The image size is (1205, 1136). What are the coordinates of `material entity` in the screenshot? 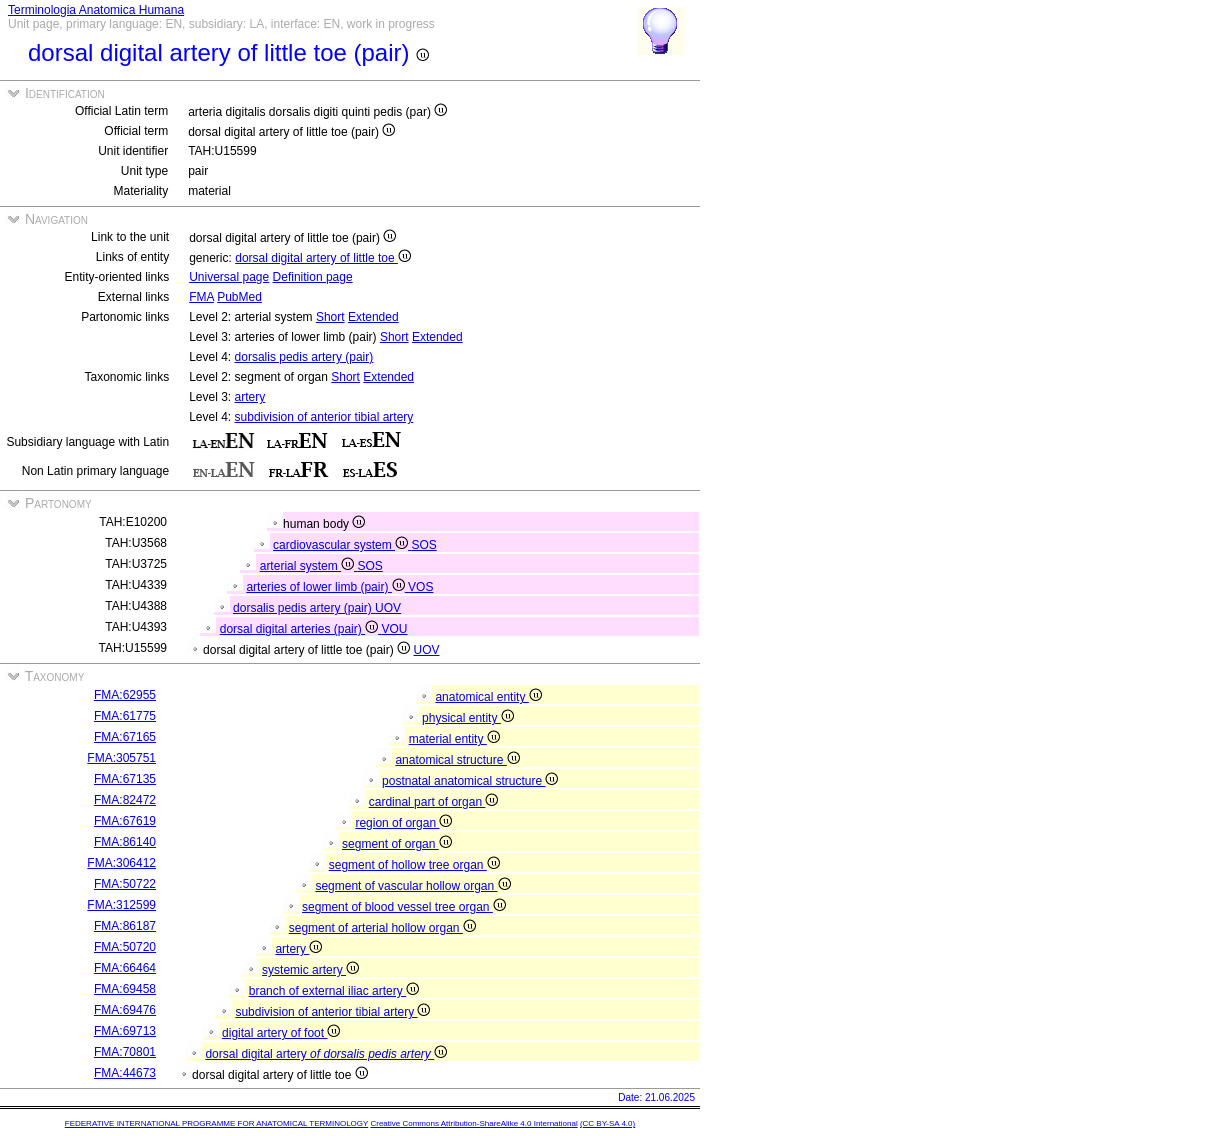 It's located at (454, 739).